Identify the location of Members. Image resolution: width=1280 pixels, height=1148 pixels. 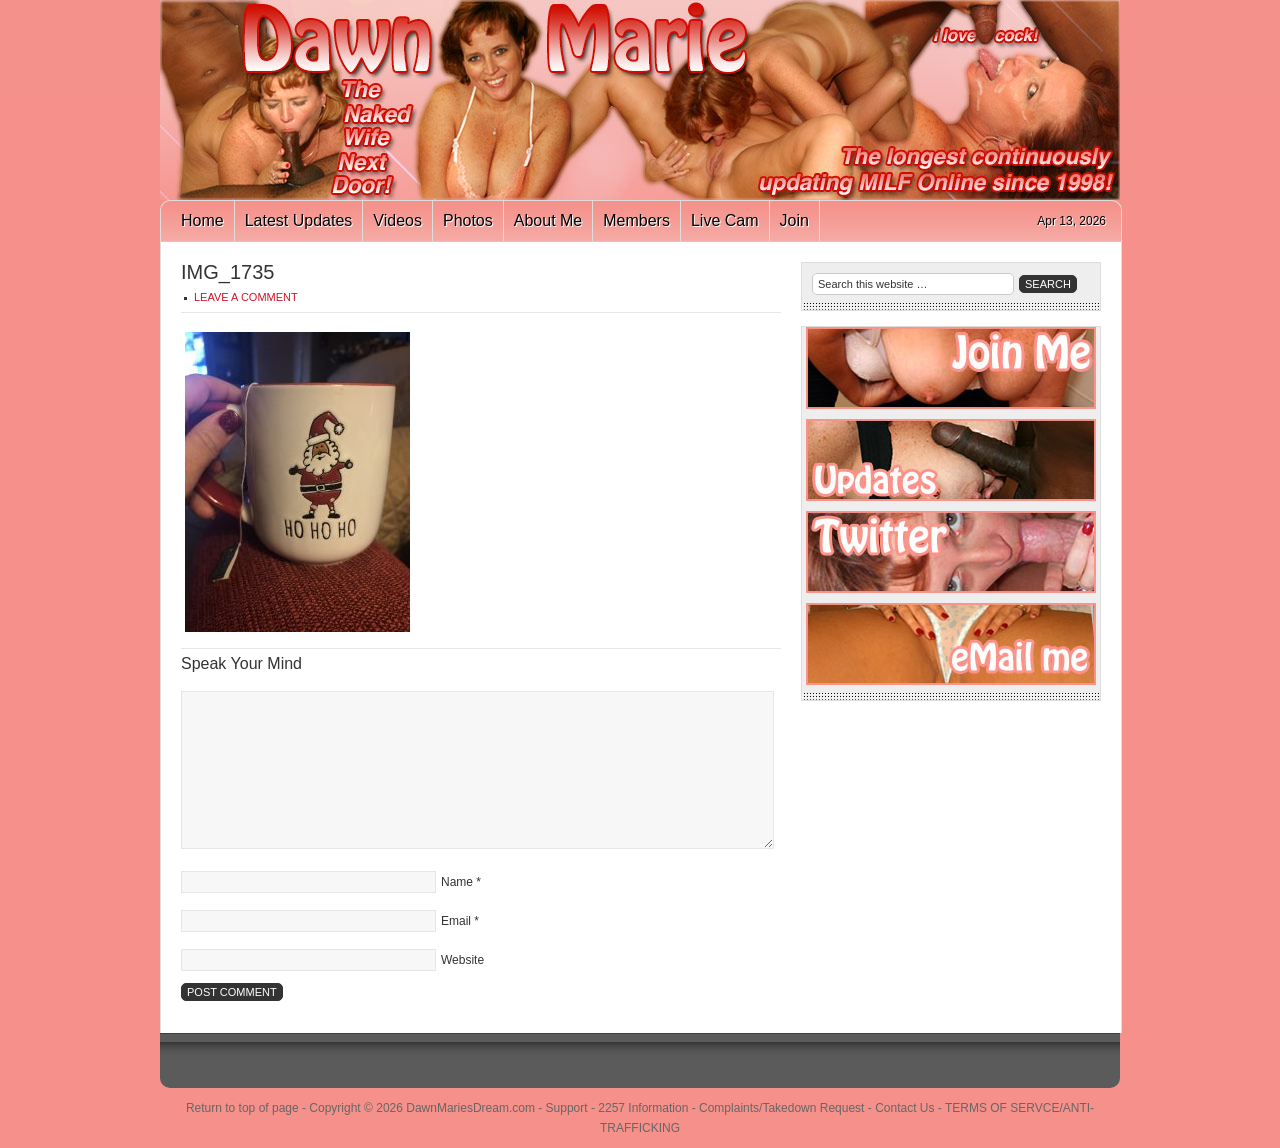
(636, 220).